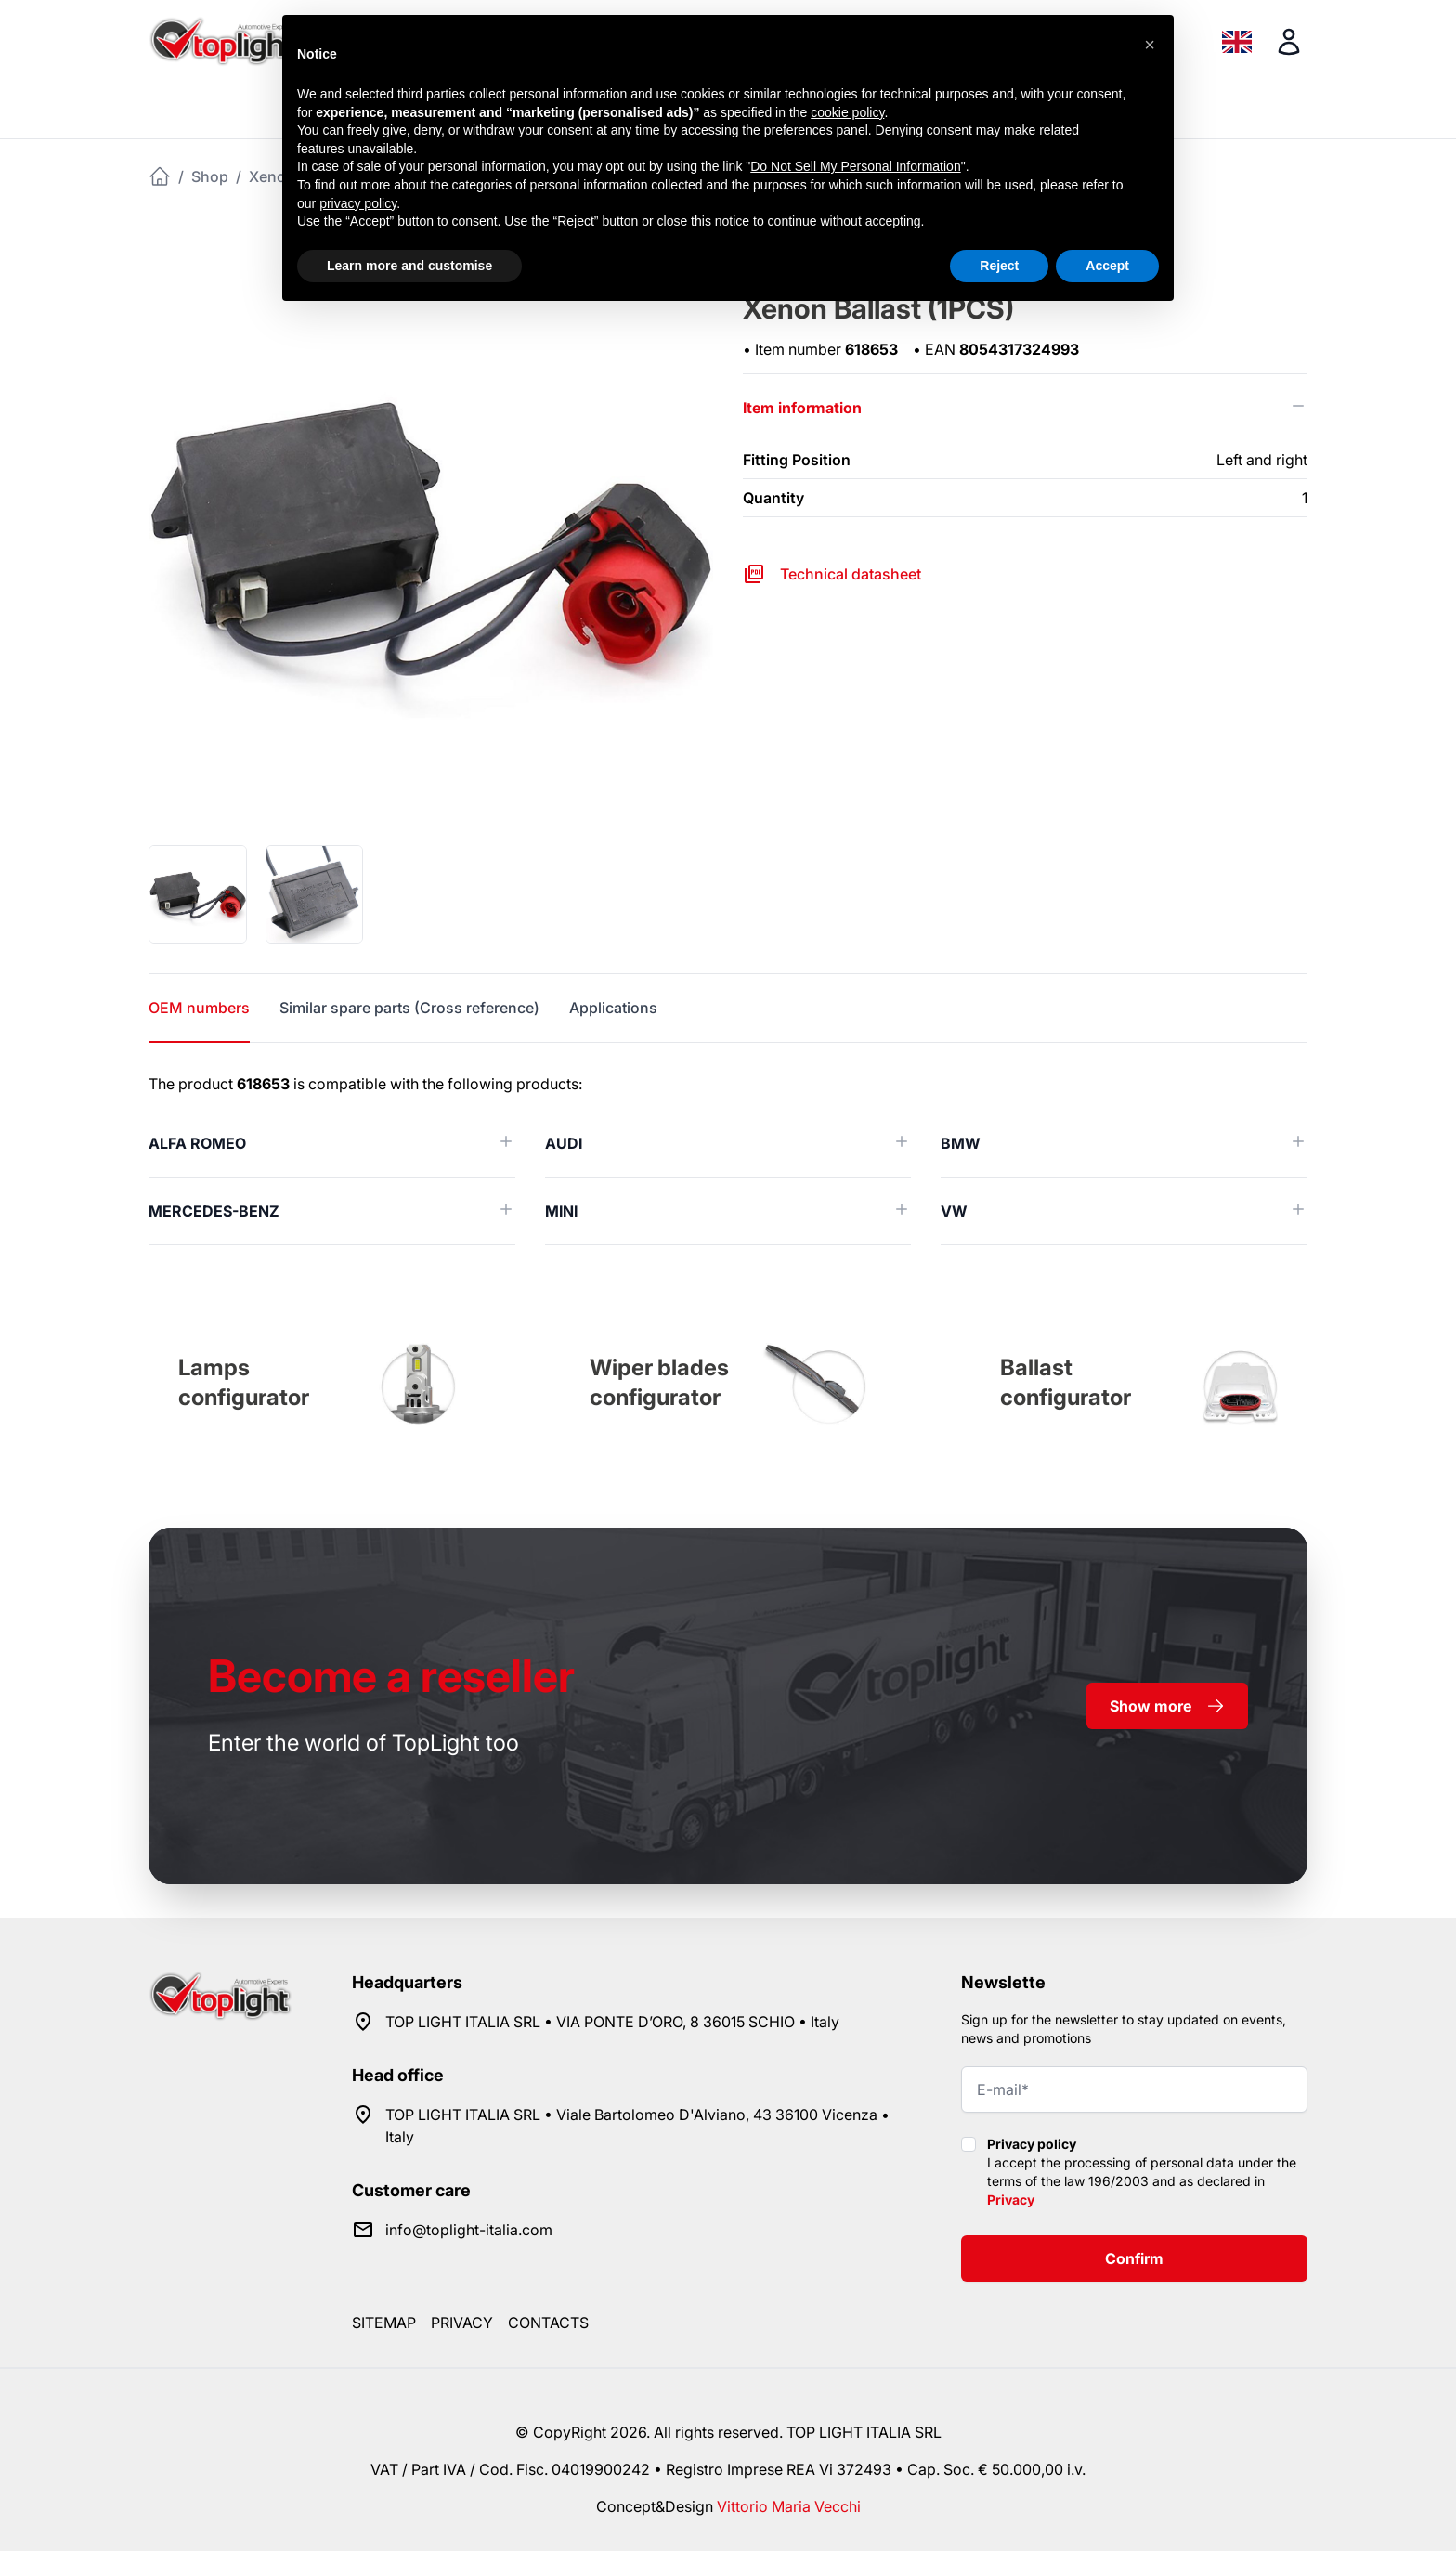 The height and width of the screenshot is (2551, 1456). I want to click on a reseller, so click(391, 1675).